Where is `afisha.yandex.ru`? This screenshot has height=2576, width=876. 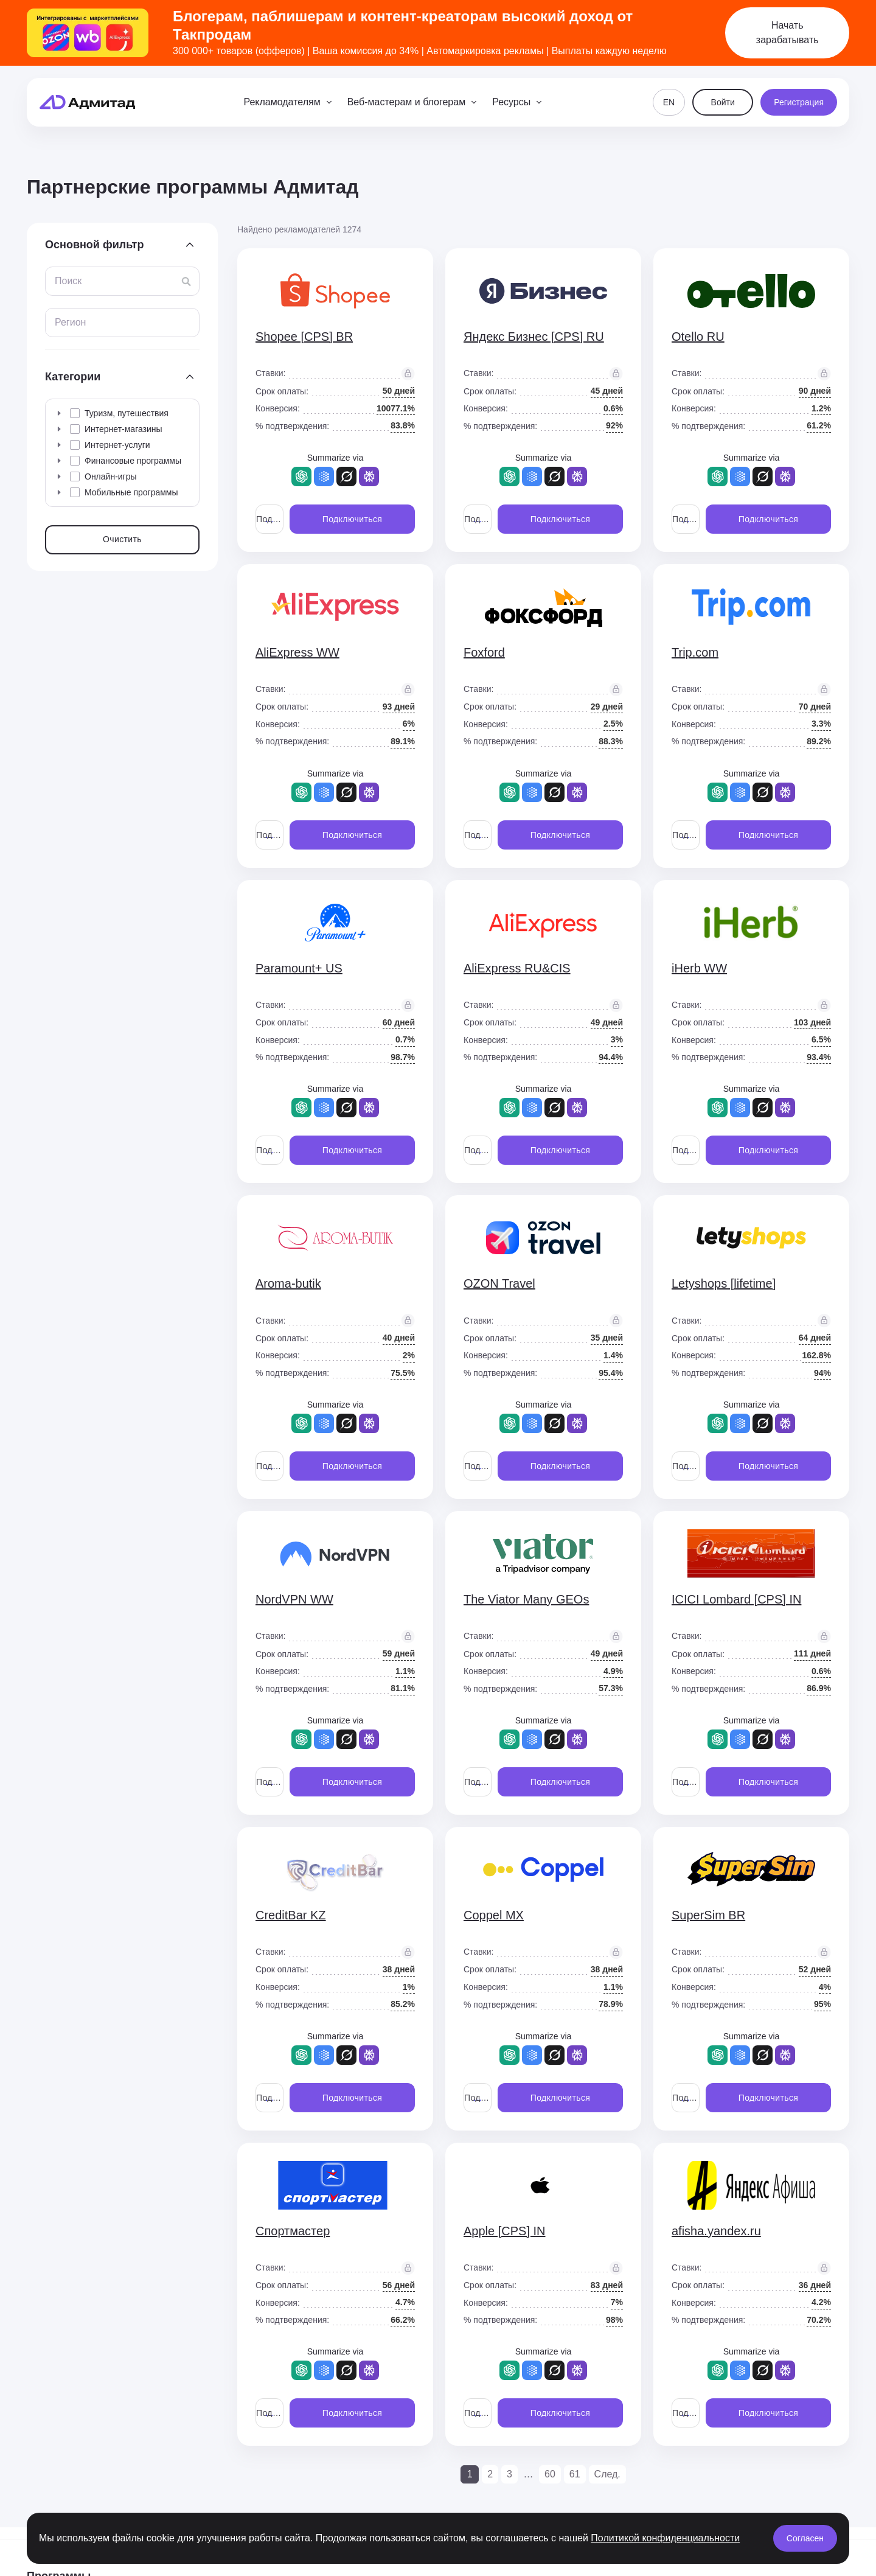
afisha.yandex.ru is located at coordinates (716, 2231).